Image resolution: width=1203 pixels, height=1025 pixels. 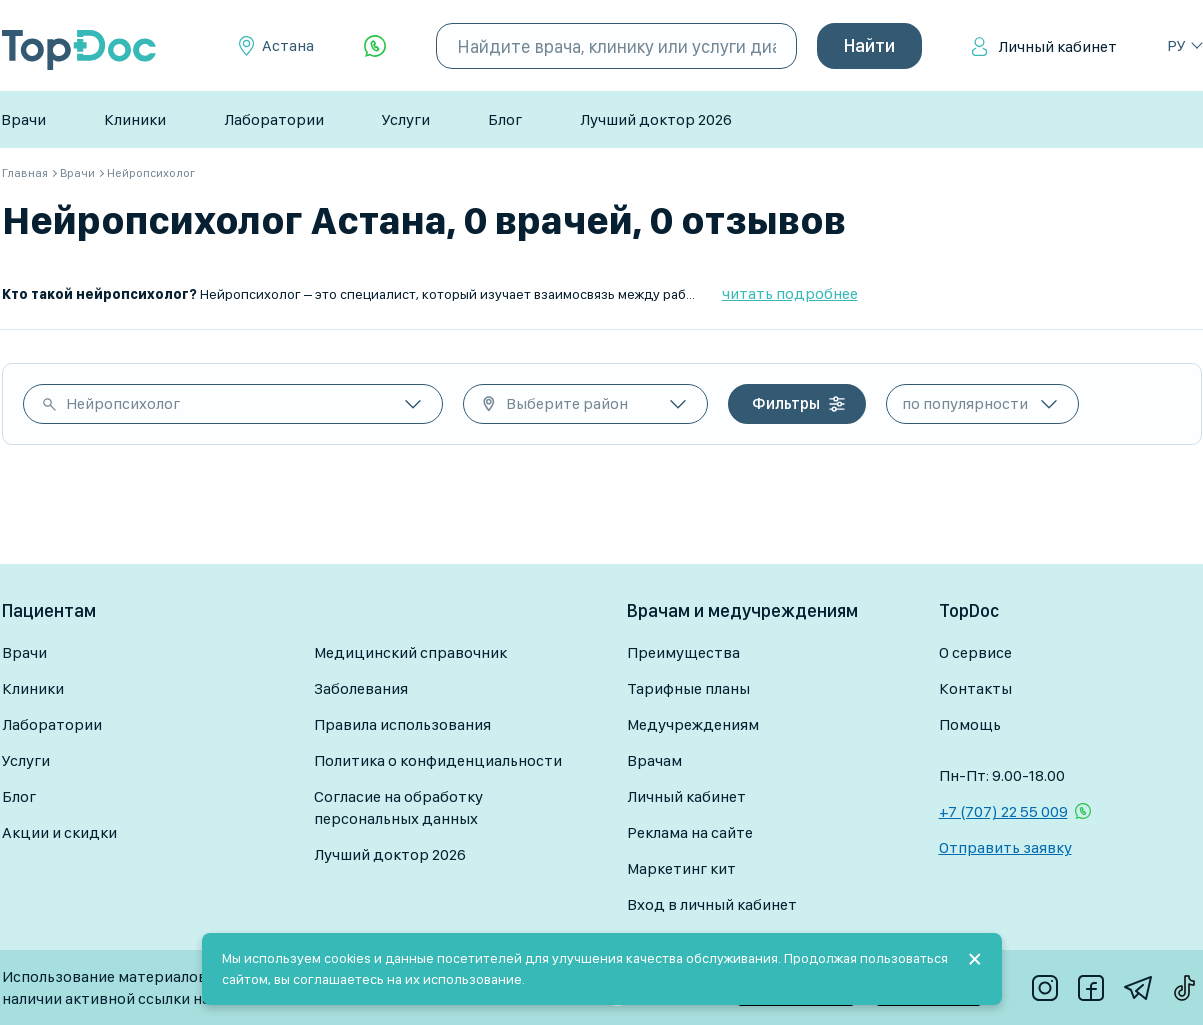 I want to click on Реклама на сайте, so click(x=690, y=832).